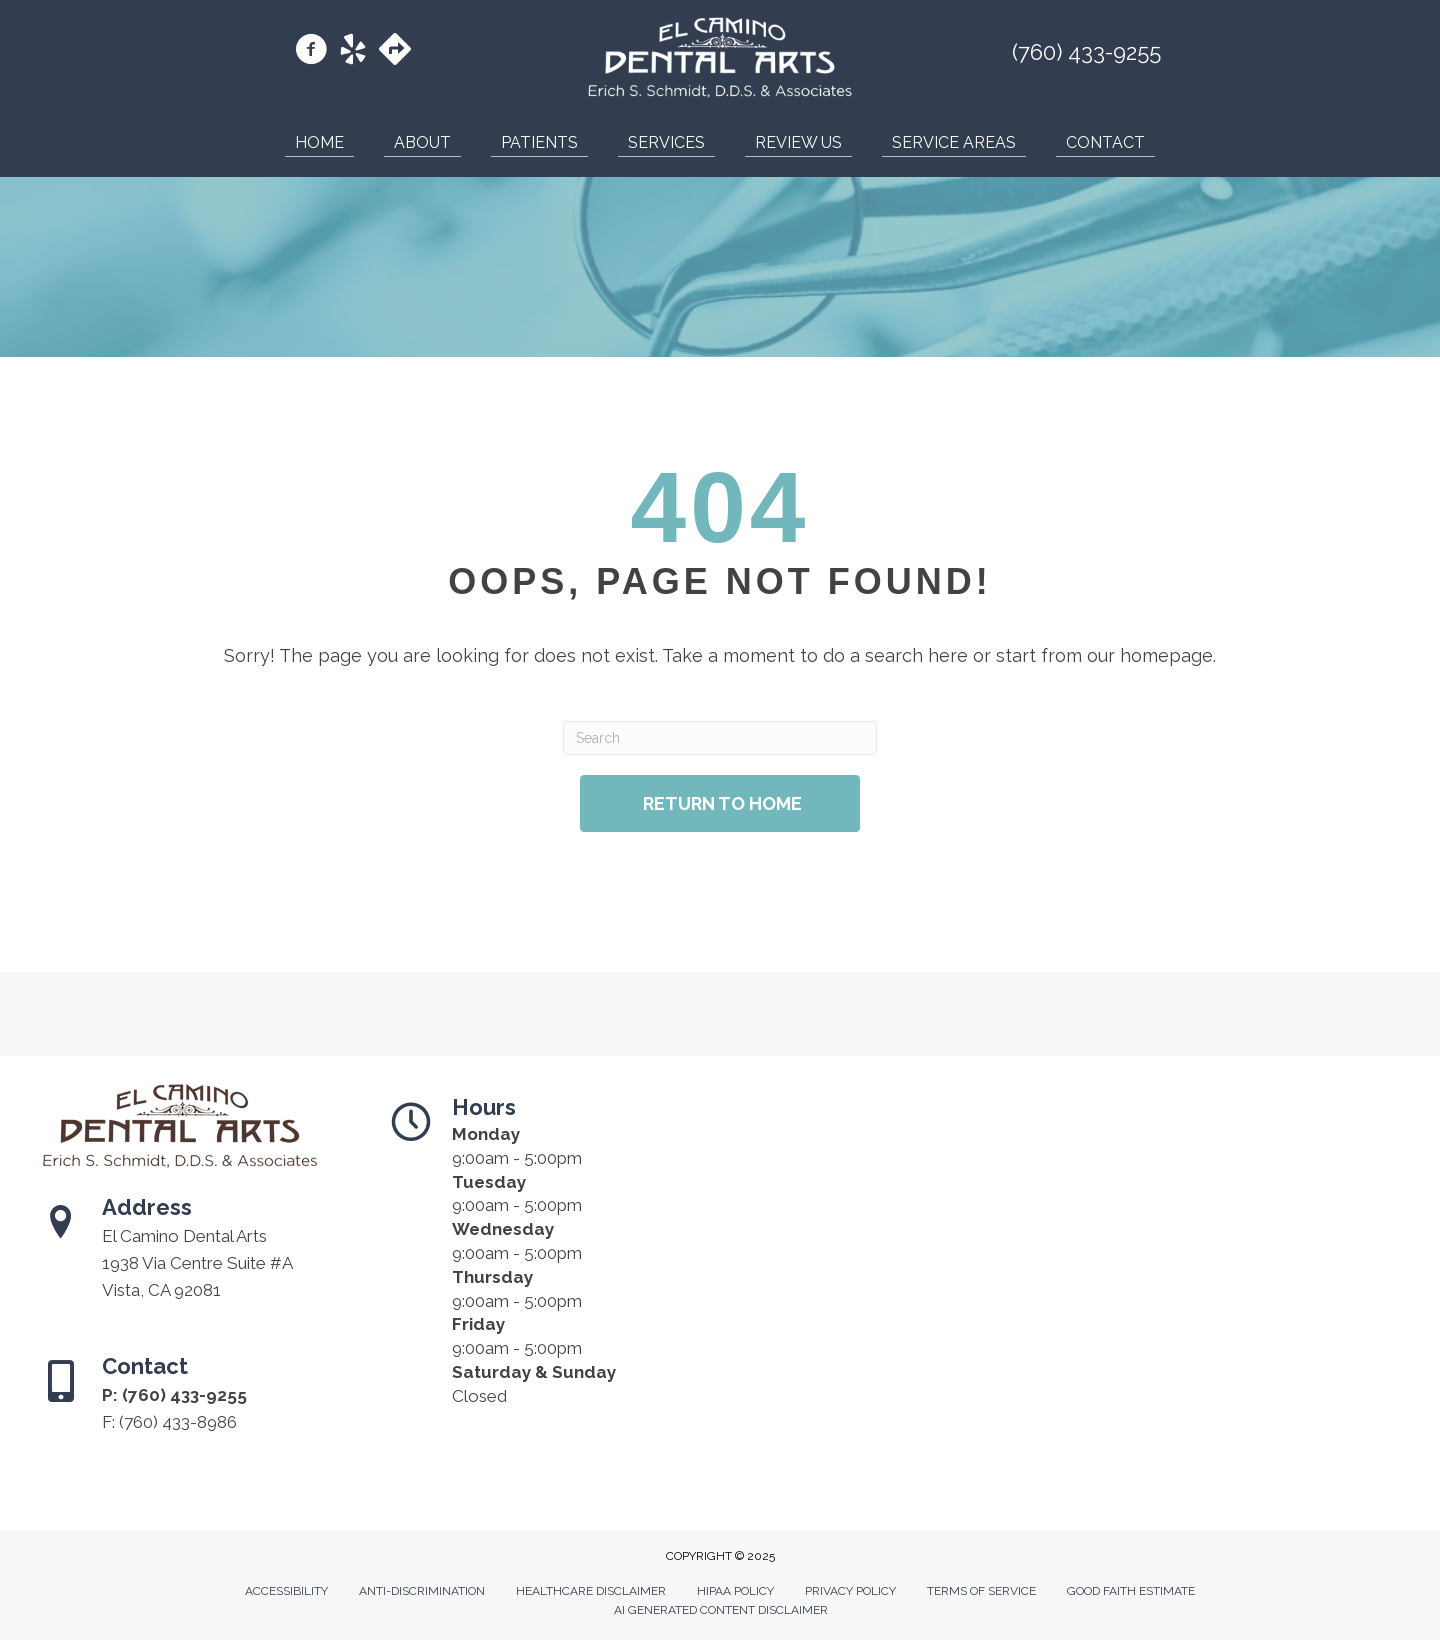  What do you see at coordinates (735, 1591) in the screenshot?
I see `Hipaa Policy` at bounding box center [735, 1591].